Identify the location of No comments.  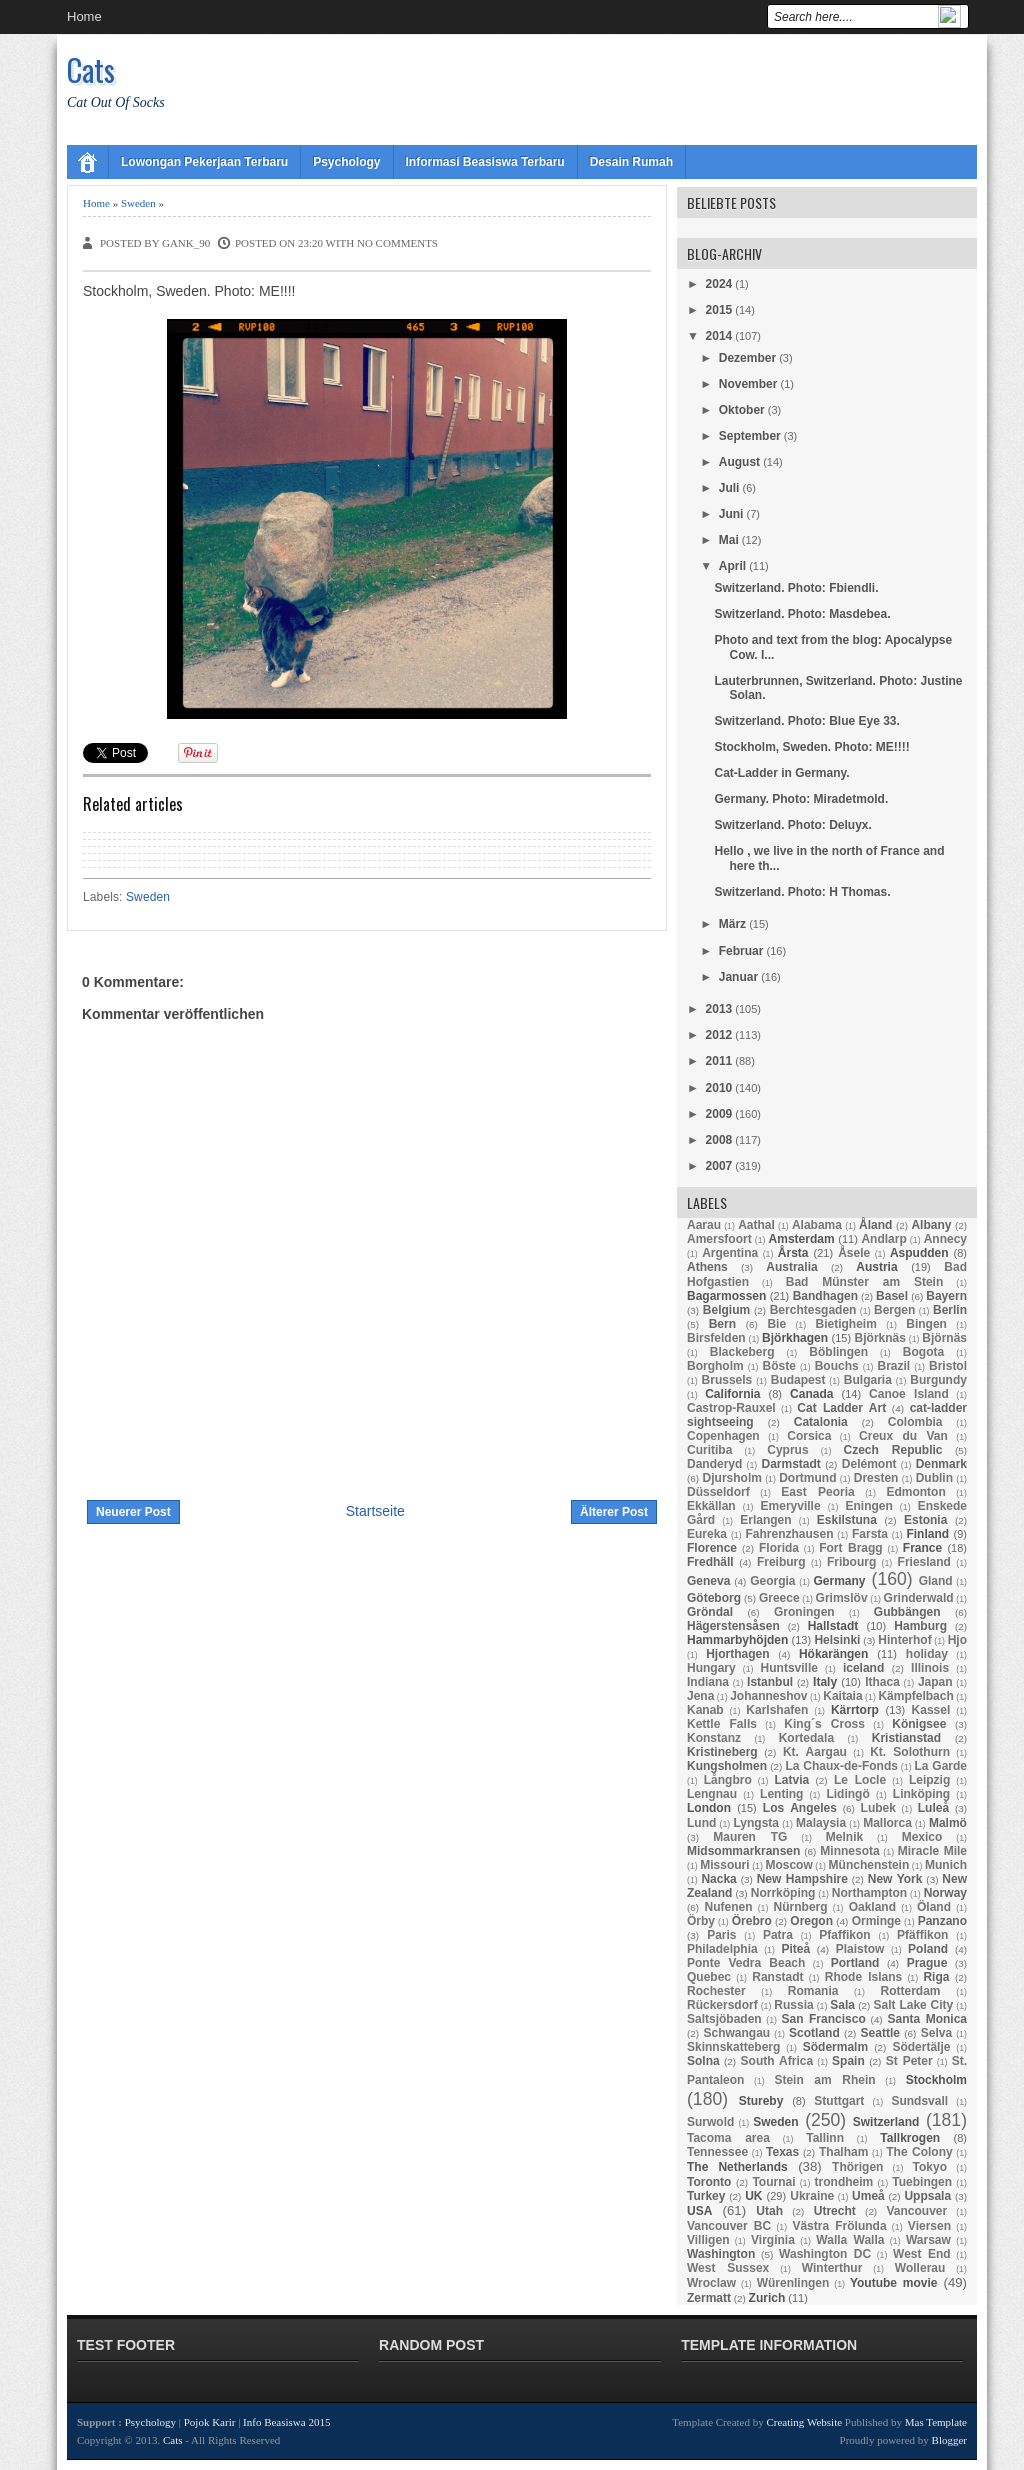
(397, 243).